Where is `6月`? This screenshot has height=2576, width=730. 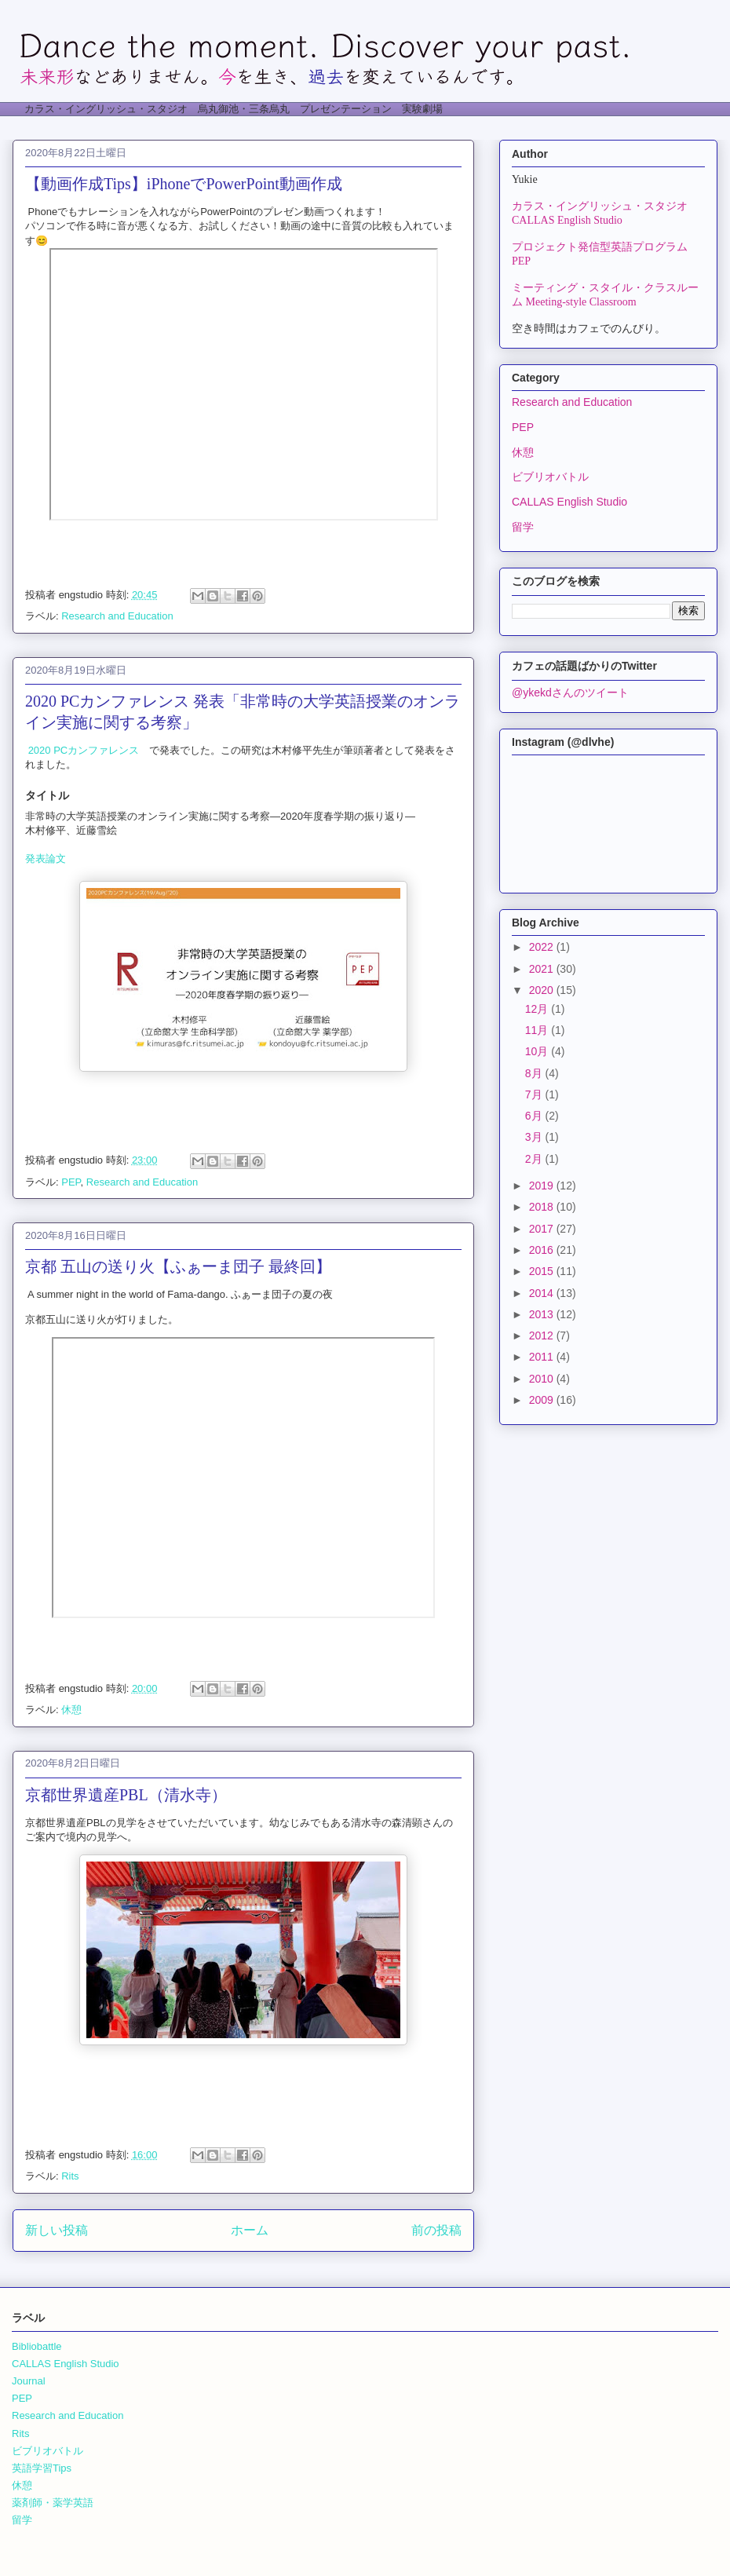
6月 is located at coordinates (535, 1115).